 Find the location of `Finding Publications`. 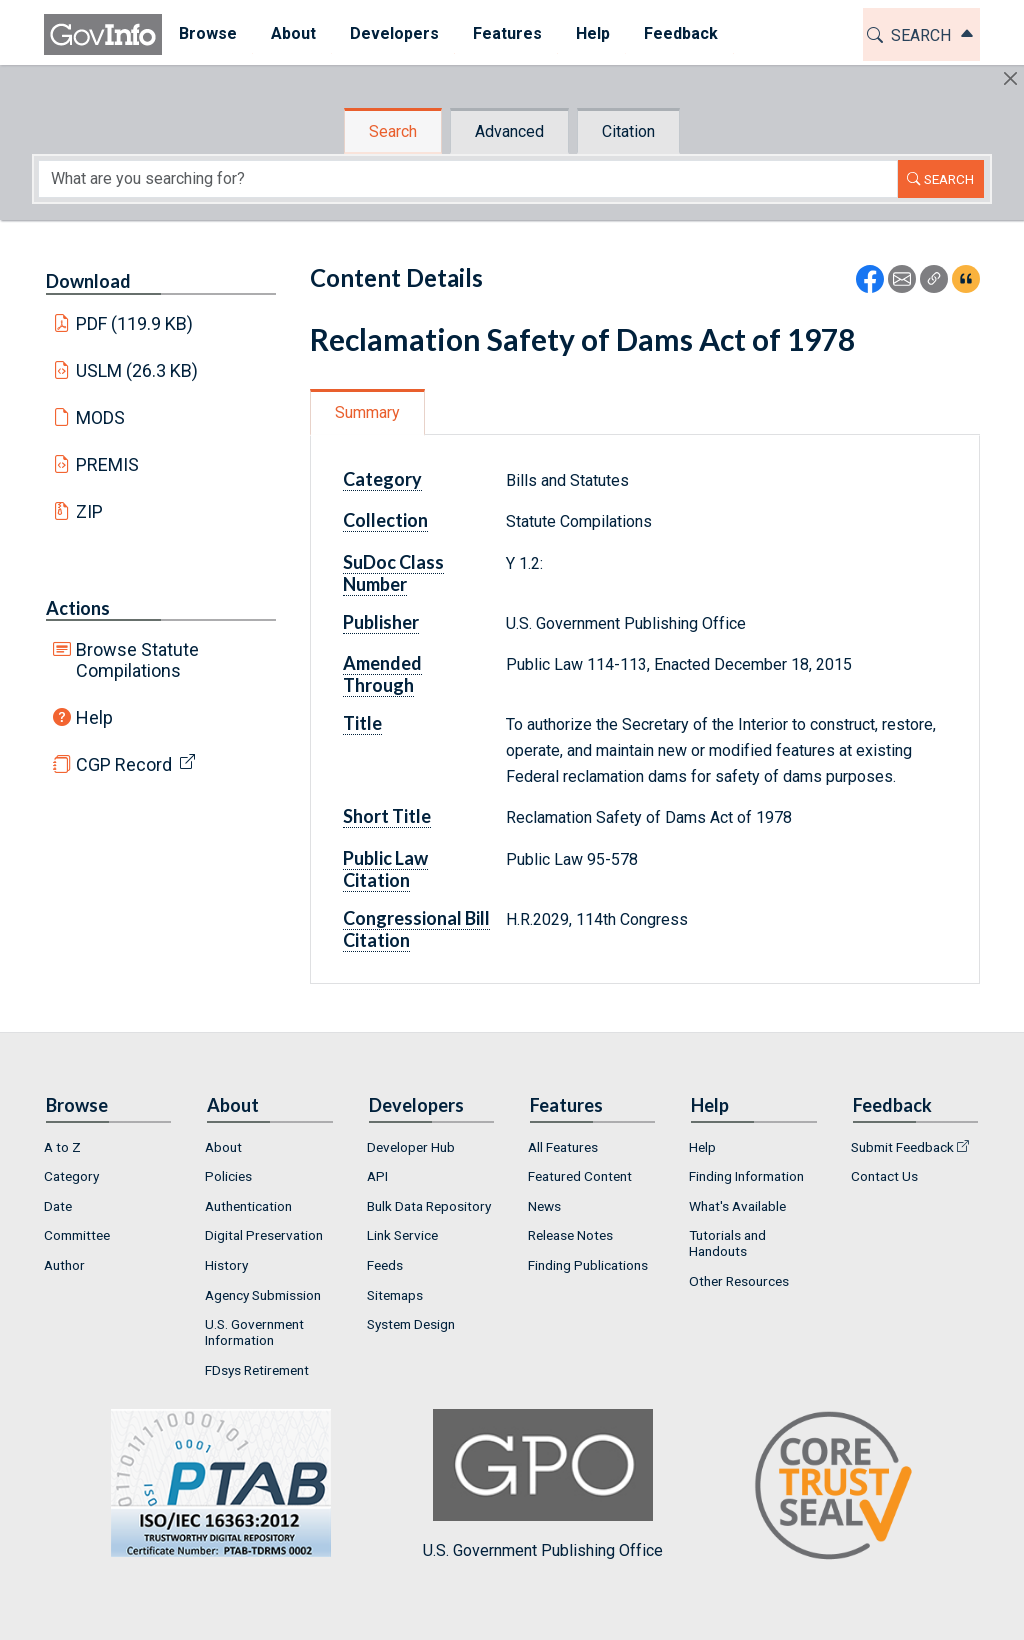

Finding Publications is located at coordinates (588, 1265).